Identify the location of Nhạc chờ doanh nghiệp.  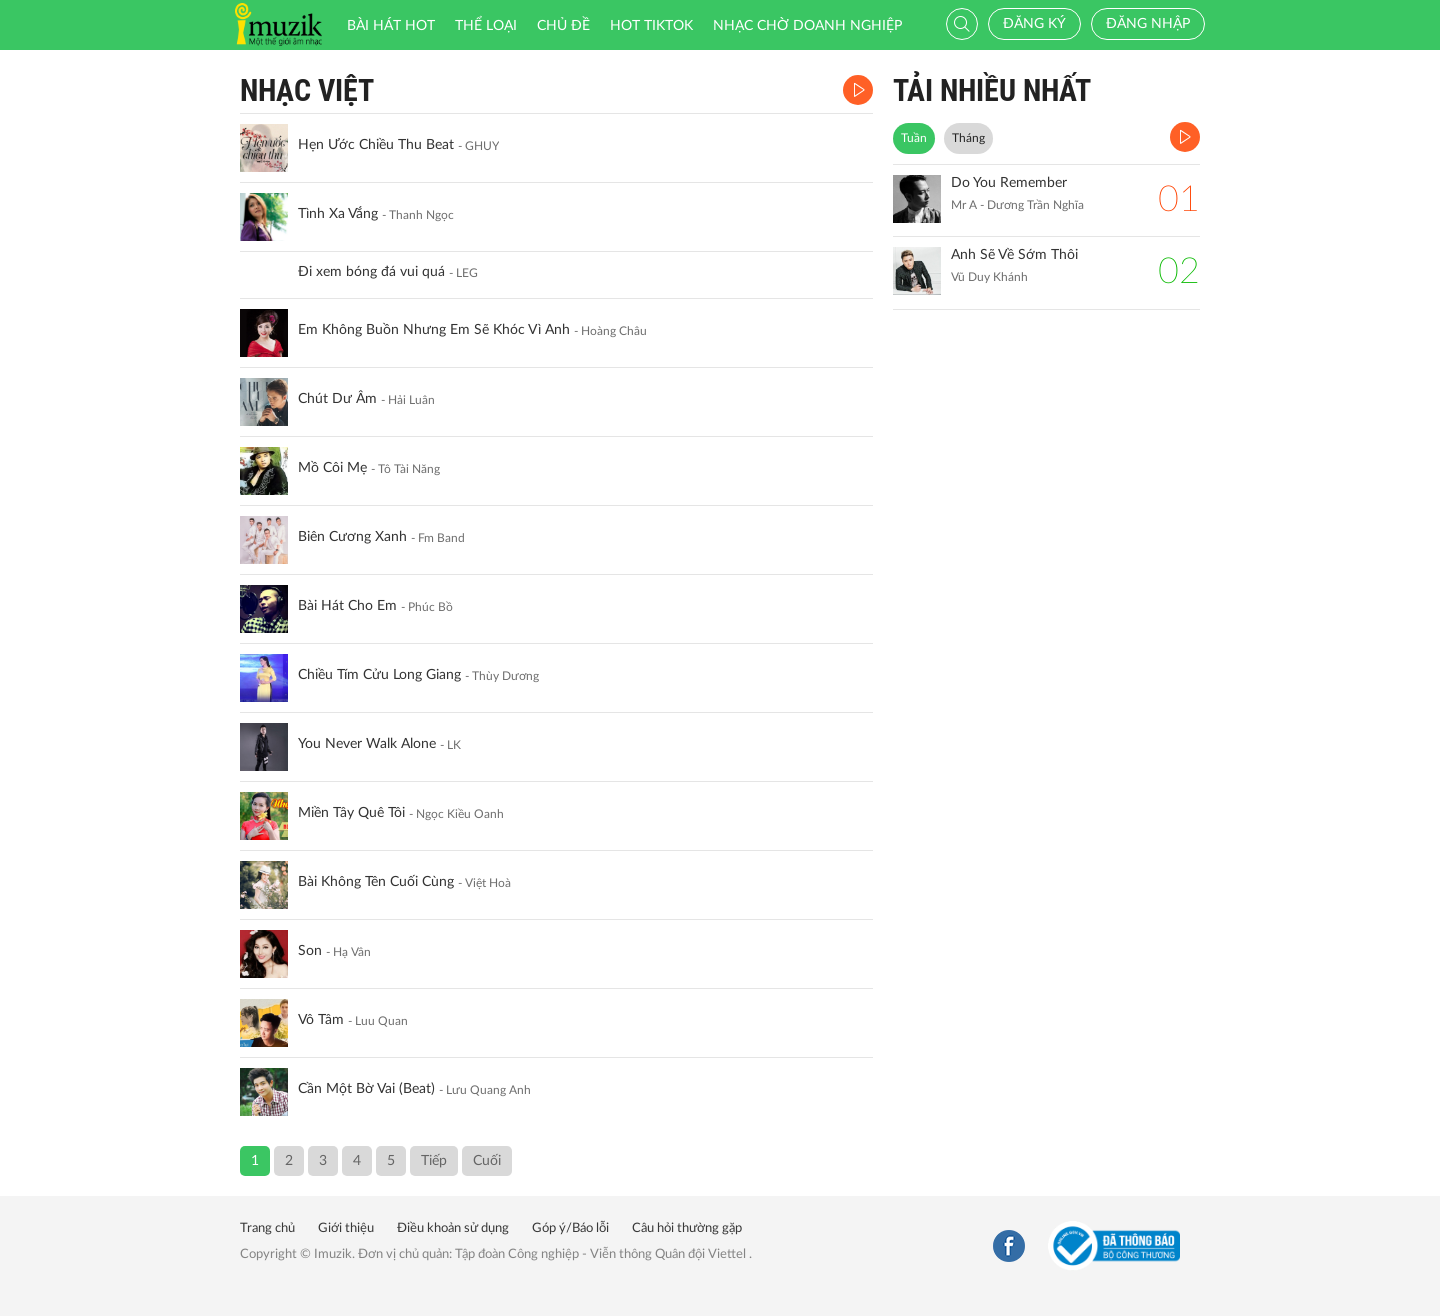
(807, 26).